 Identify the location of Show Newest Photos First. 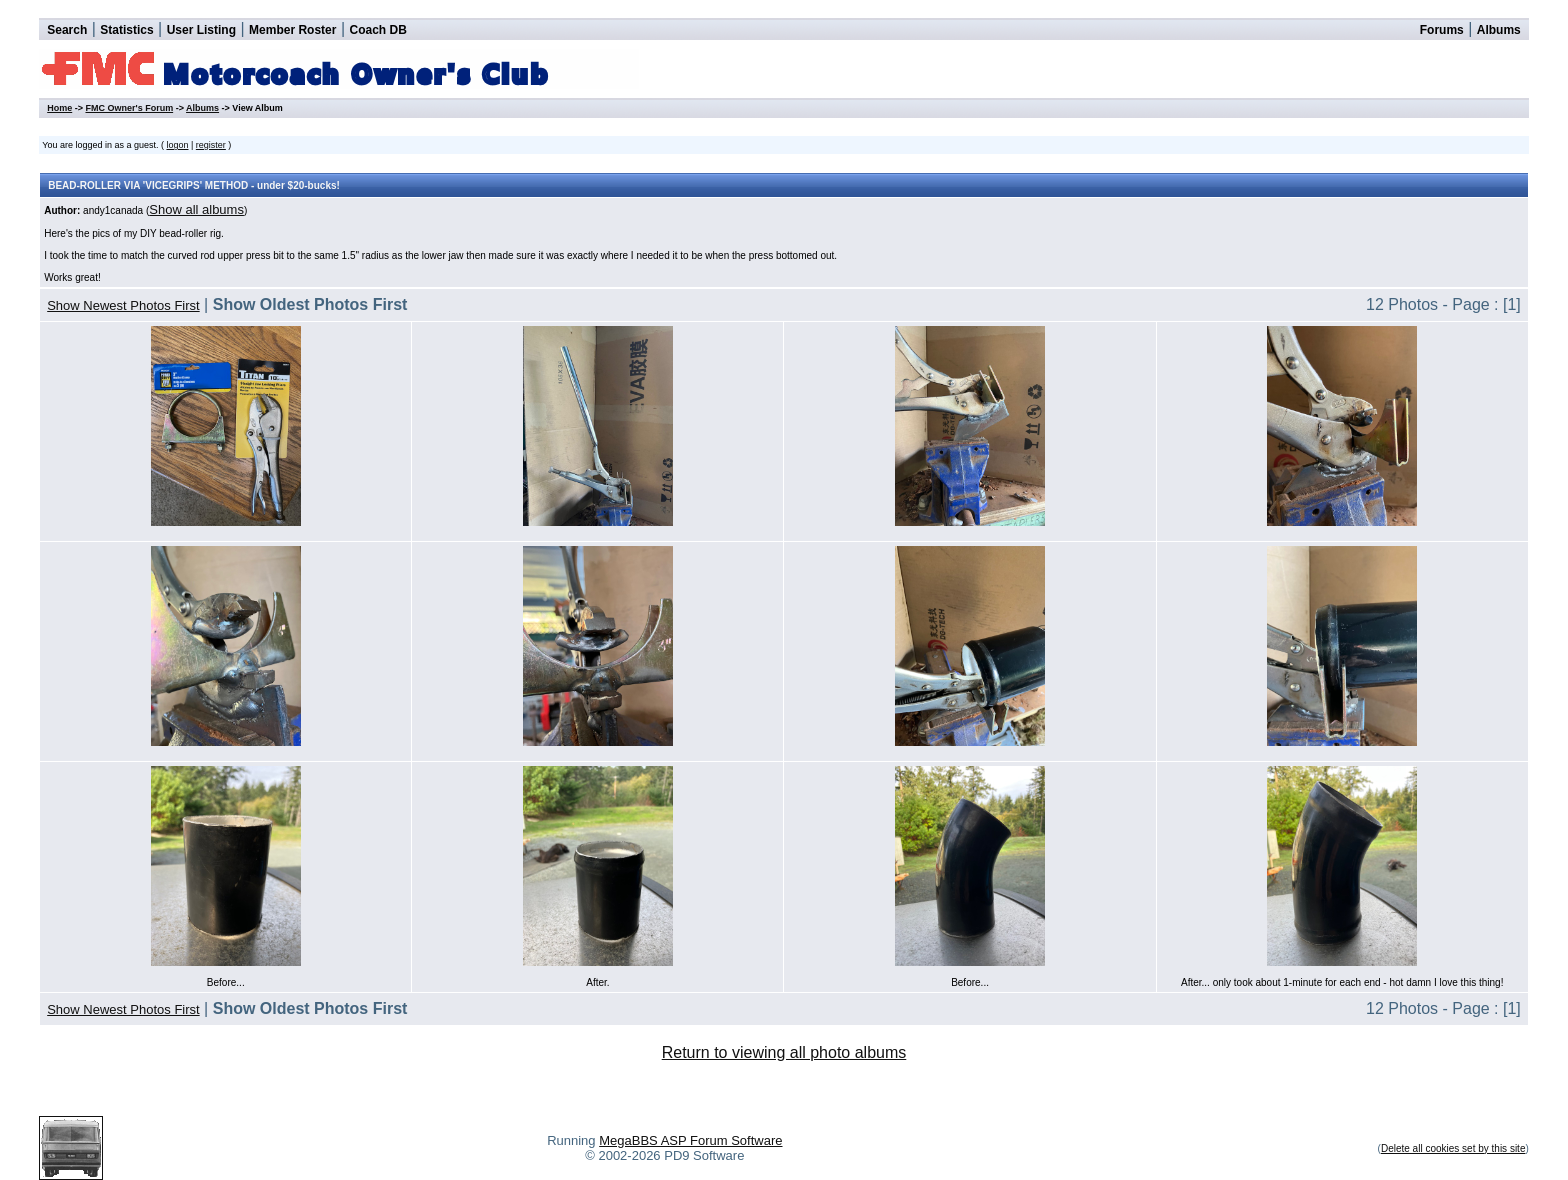
(123, 305).